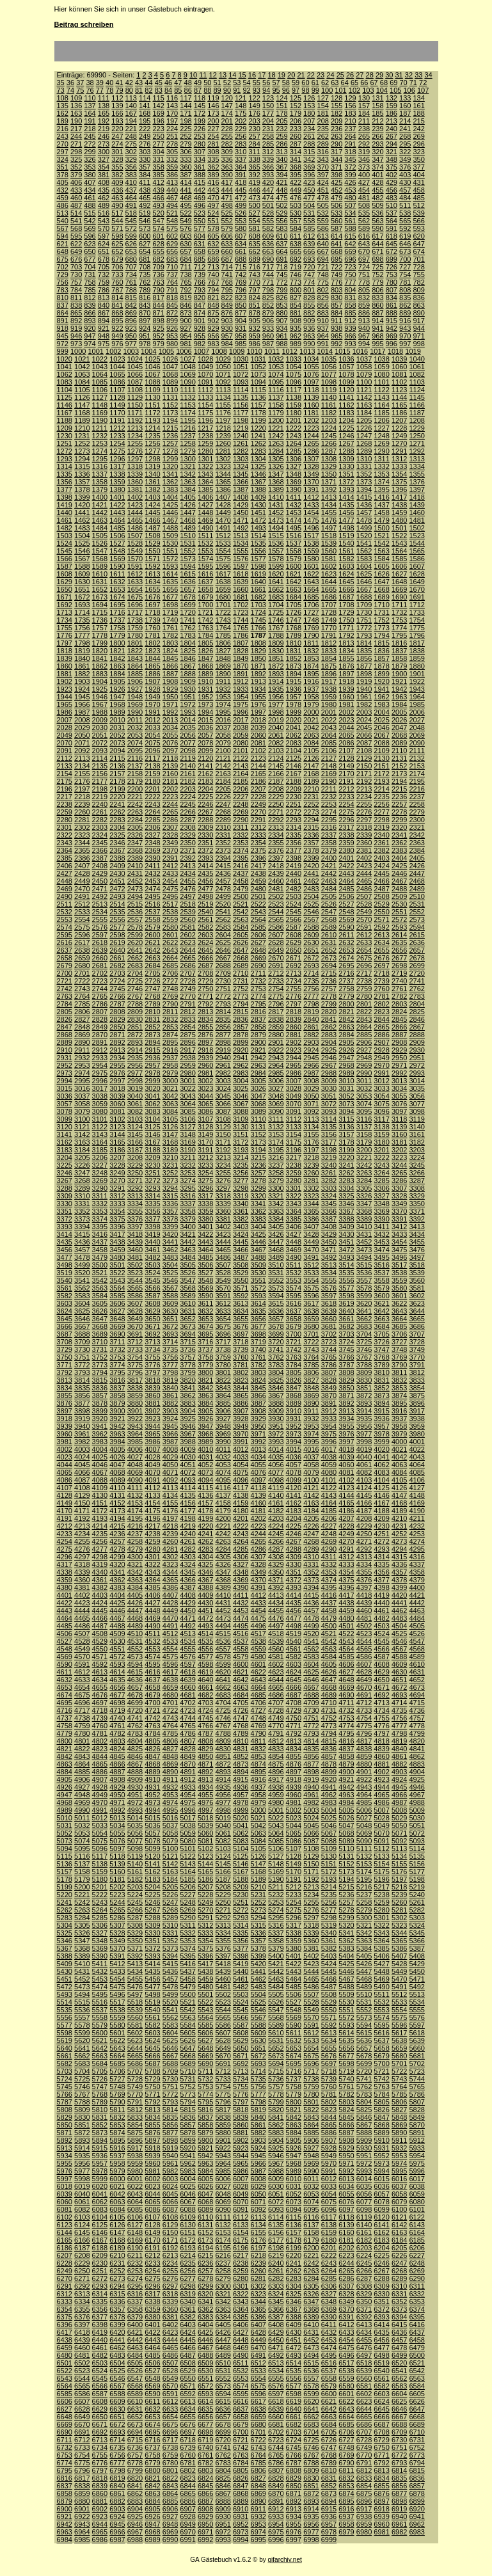 Image resolution: width=492 pixels, height=2576 pixels. What do you see at coordinates (329, 466) in the screenshot?
I see `1329` at bounding box center [329, 466].